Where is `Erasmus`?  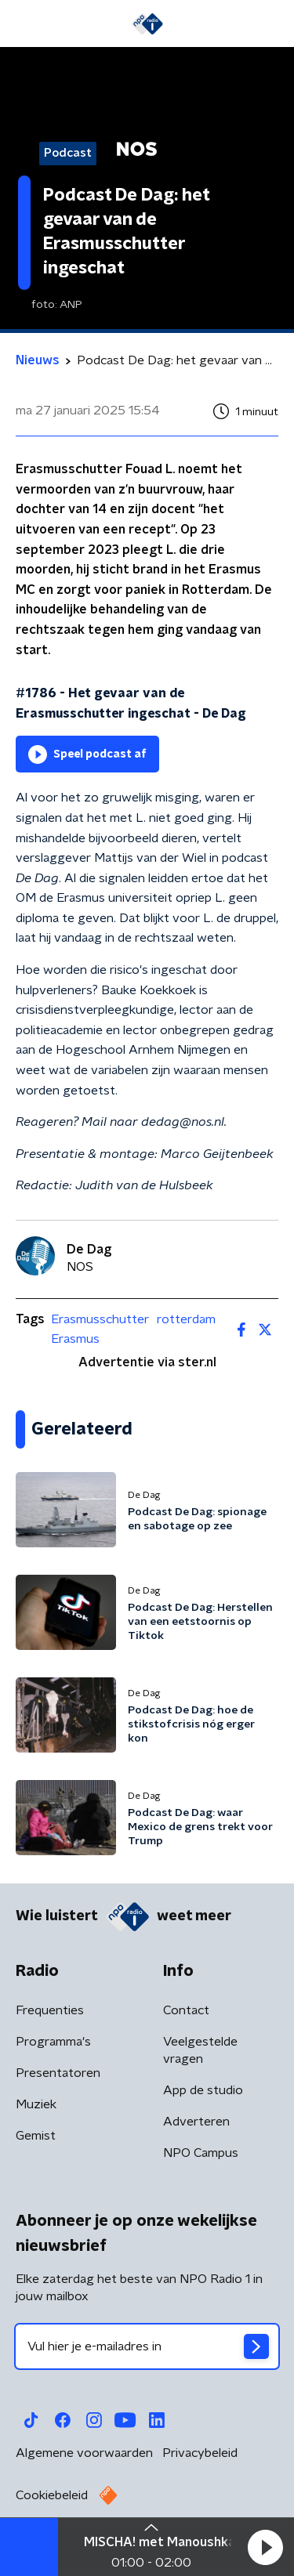
Erasmus is located at coordinates (75, 1339).